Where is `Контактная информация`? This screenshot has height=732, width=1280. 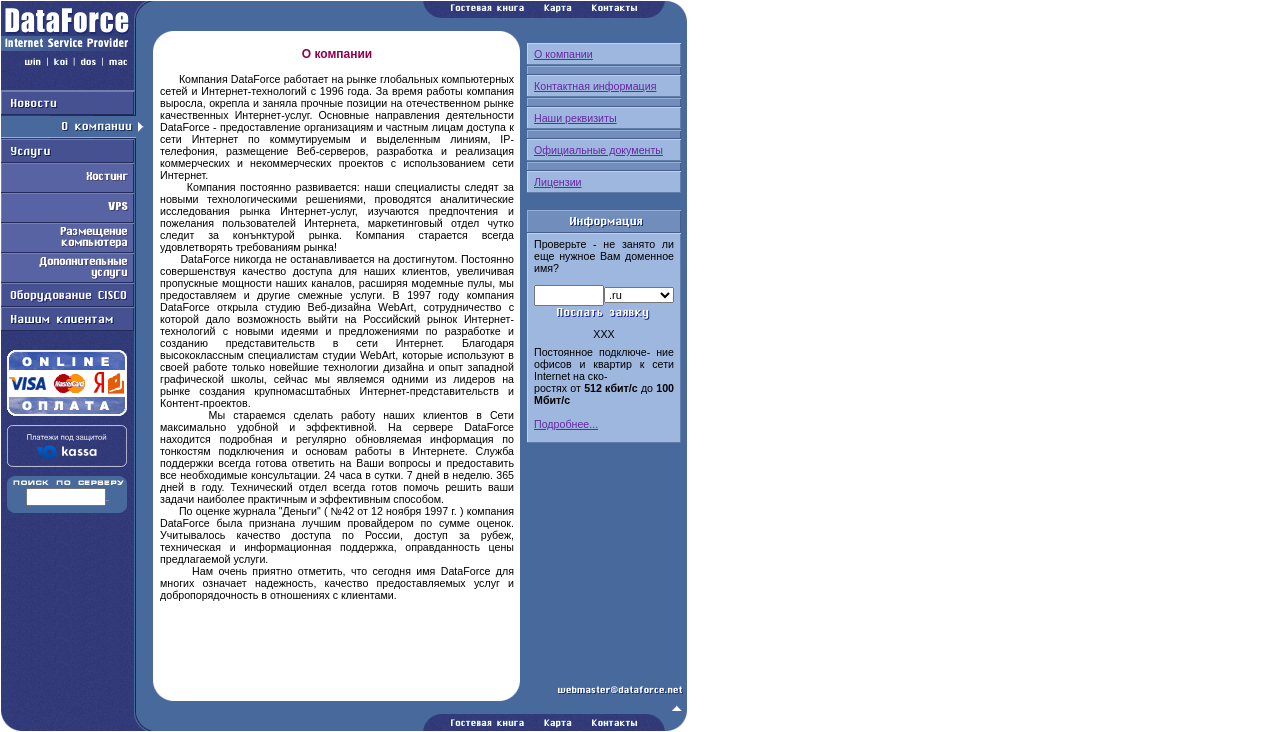
Контактная информация is located at coordinates (595, 86).